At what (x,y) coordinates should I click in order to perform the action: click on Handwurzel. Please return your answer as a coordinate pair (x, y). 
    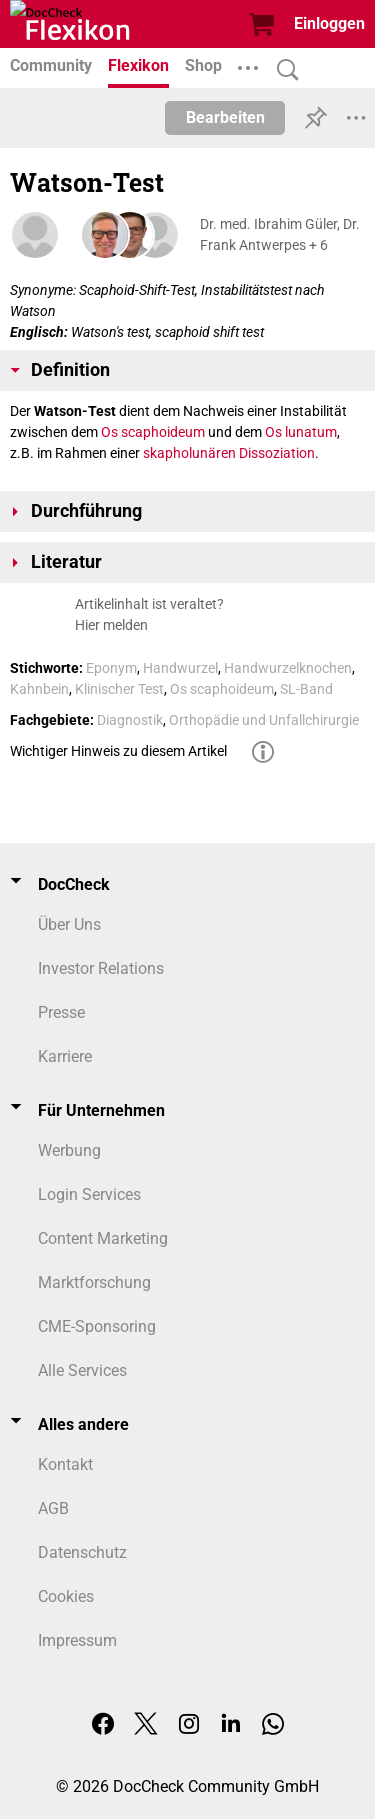
    Looking at the image, I should click on (180, 668).